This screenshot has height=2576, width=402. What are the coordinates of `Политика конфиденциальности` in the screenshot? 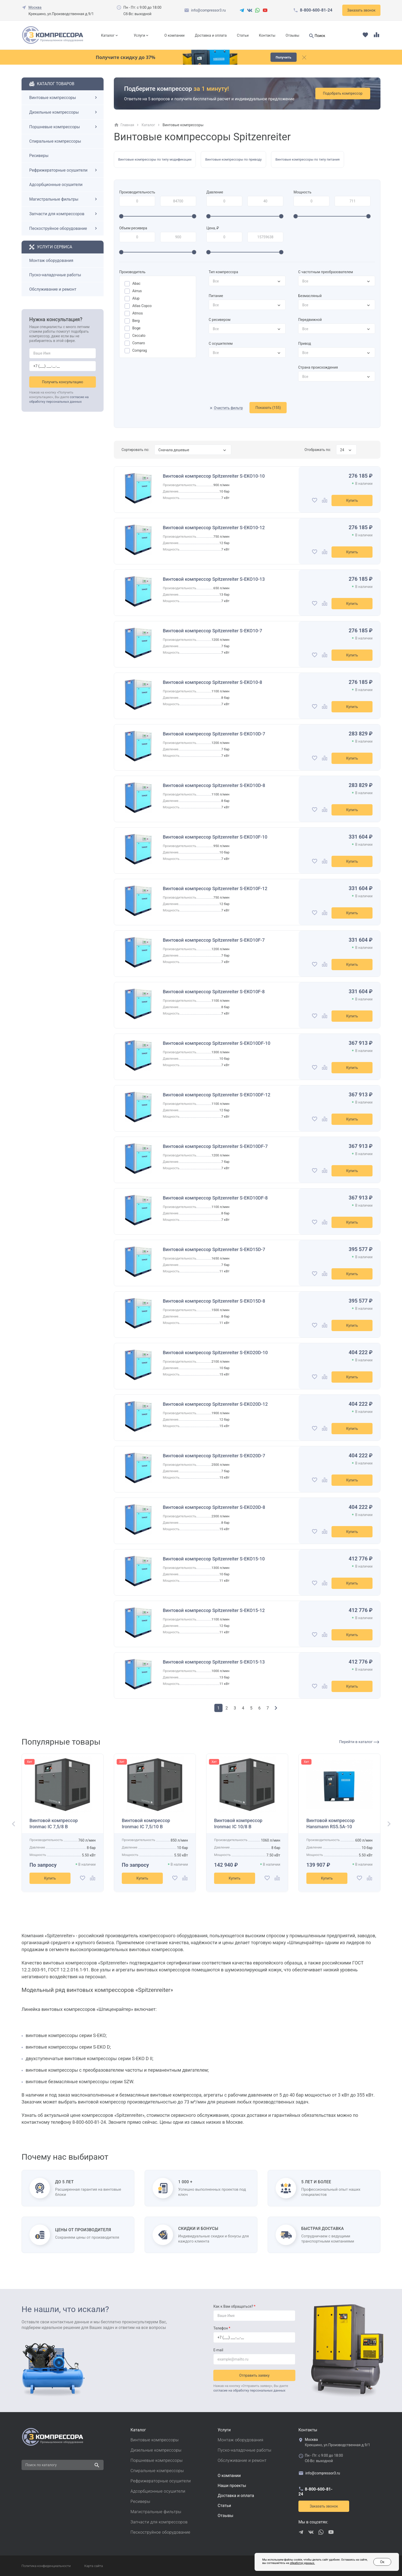 It's located at (46, 2566).